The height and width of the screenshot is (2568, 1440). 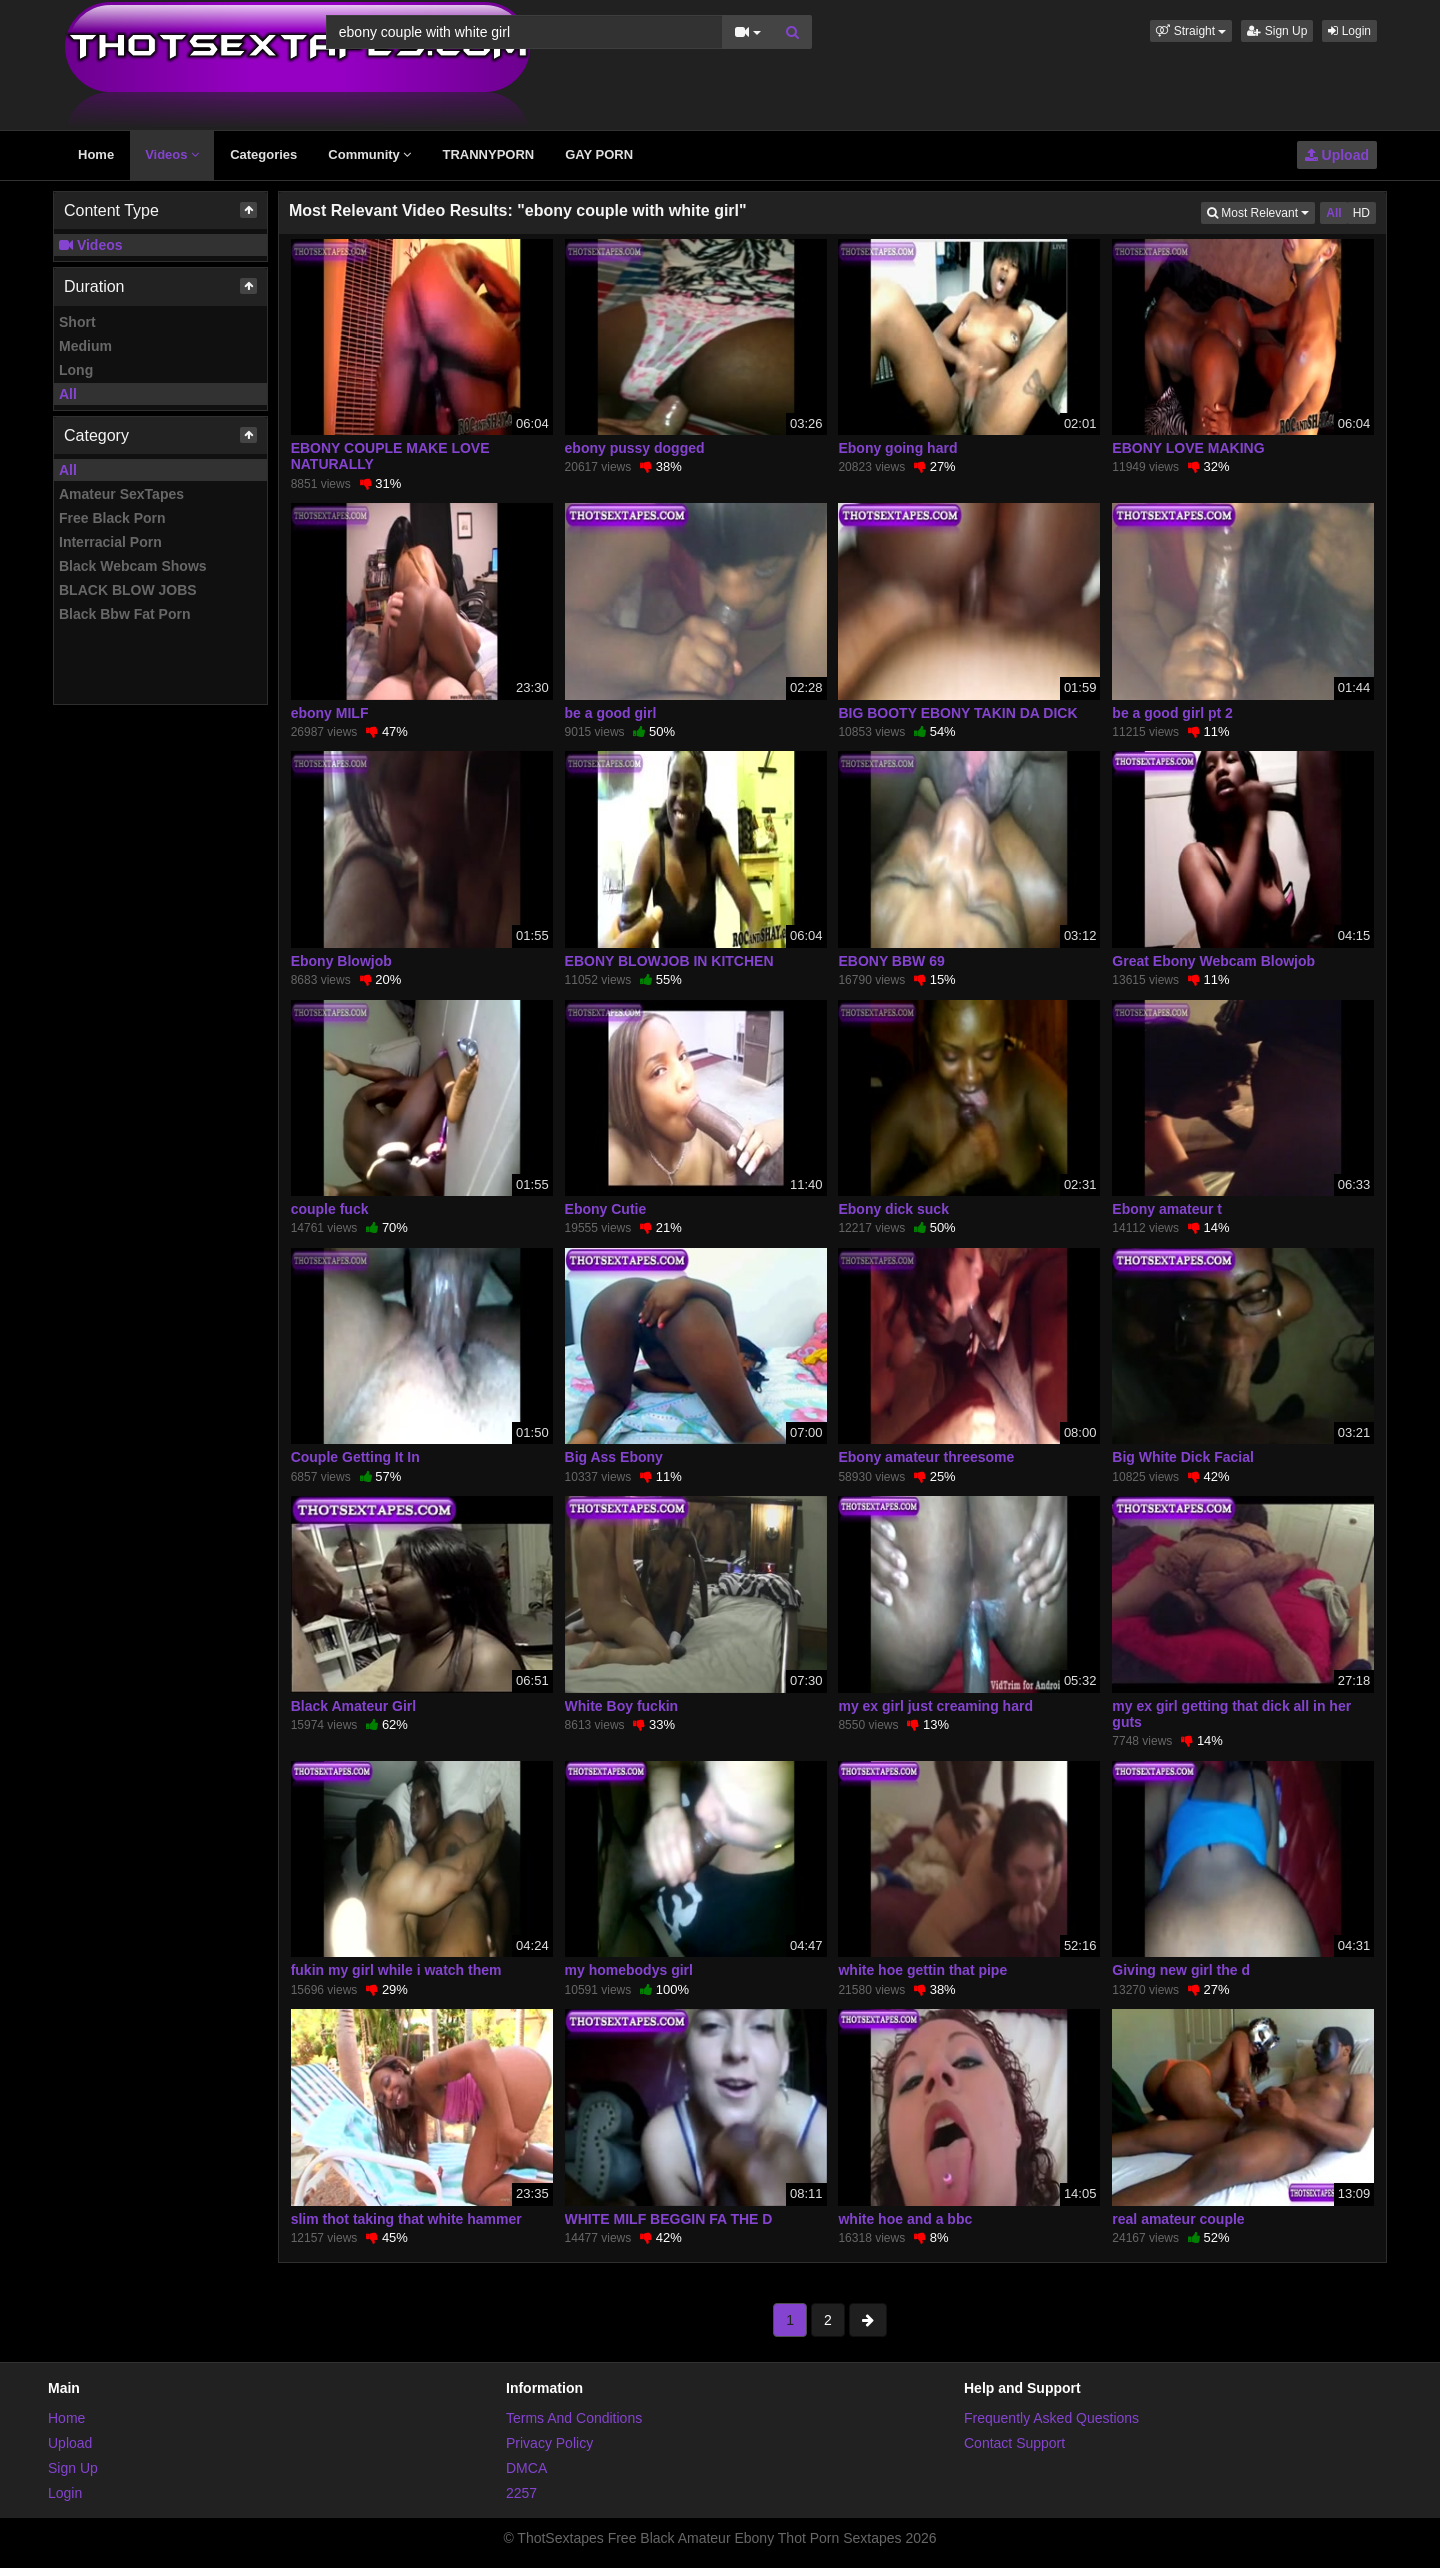 What do you see at coordinates (96, 154) in the screenshot?
I see `Home` at bounding box center [96, 154].